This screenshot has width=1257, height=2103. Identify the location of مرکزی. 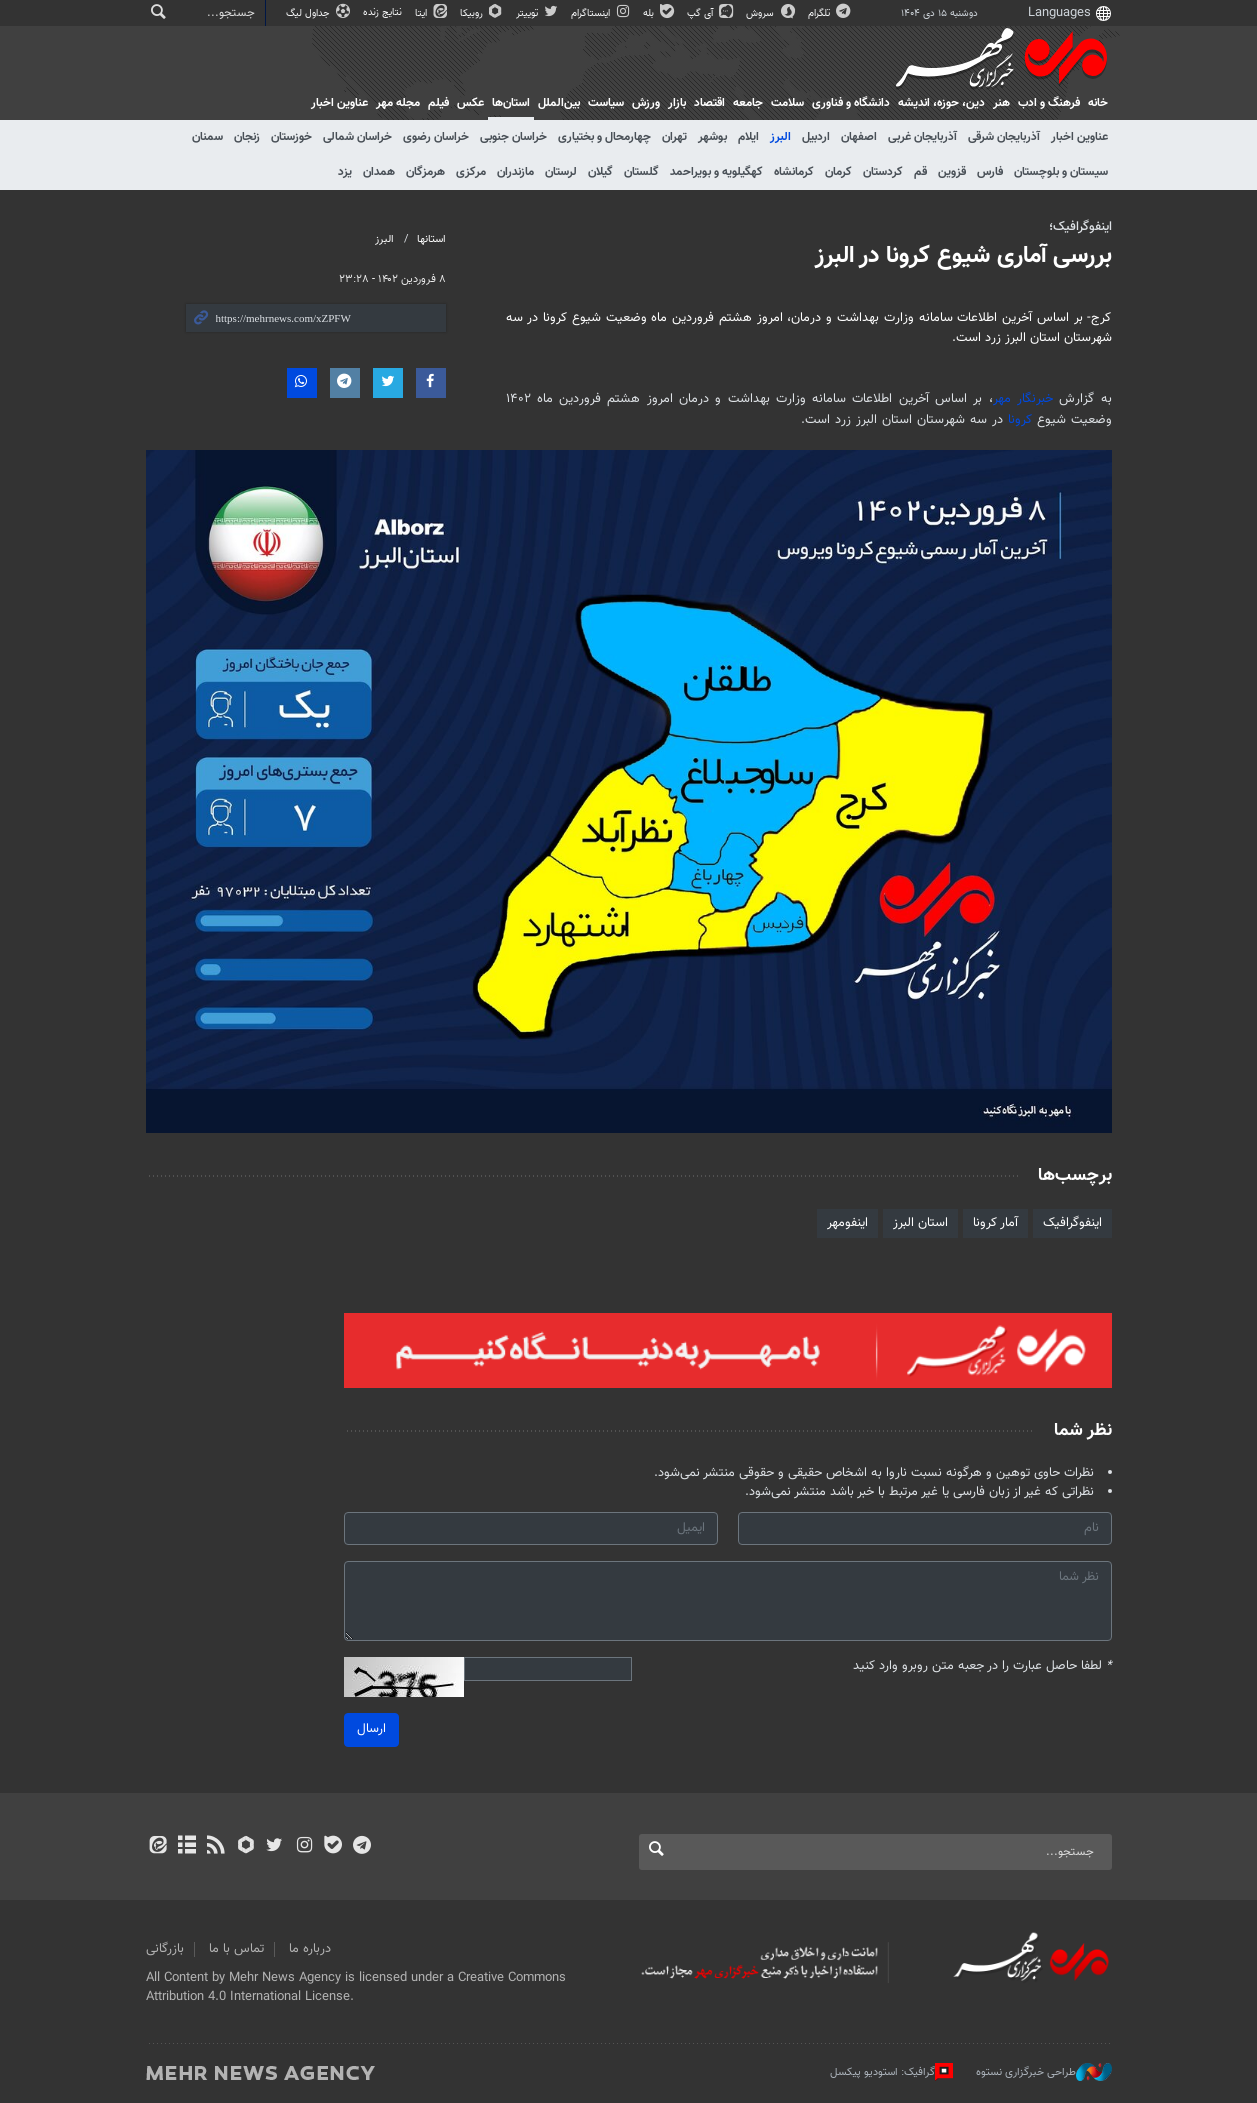
(471, 172).